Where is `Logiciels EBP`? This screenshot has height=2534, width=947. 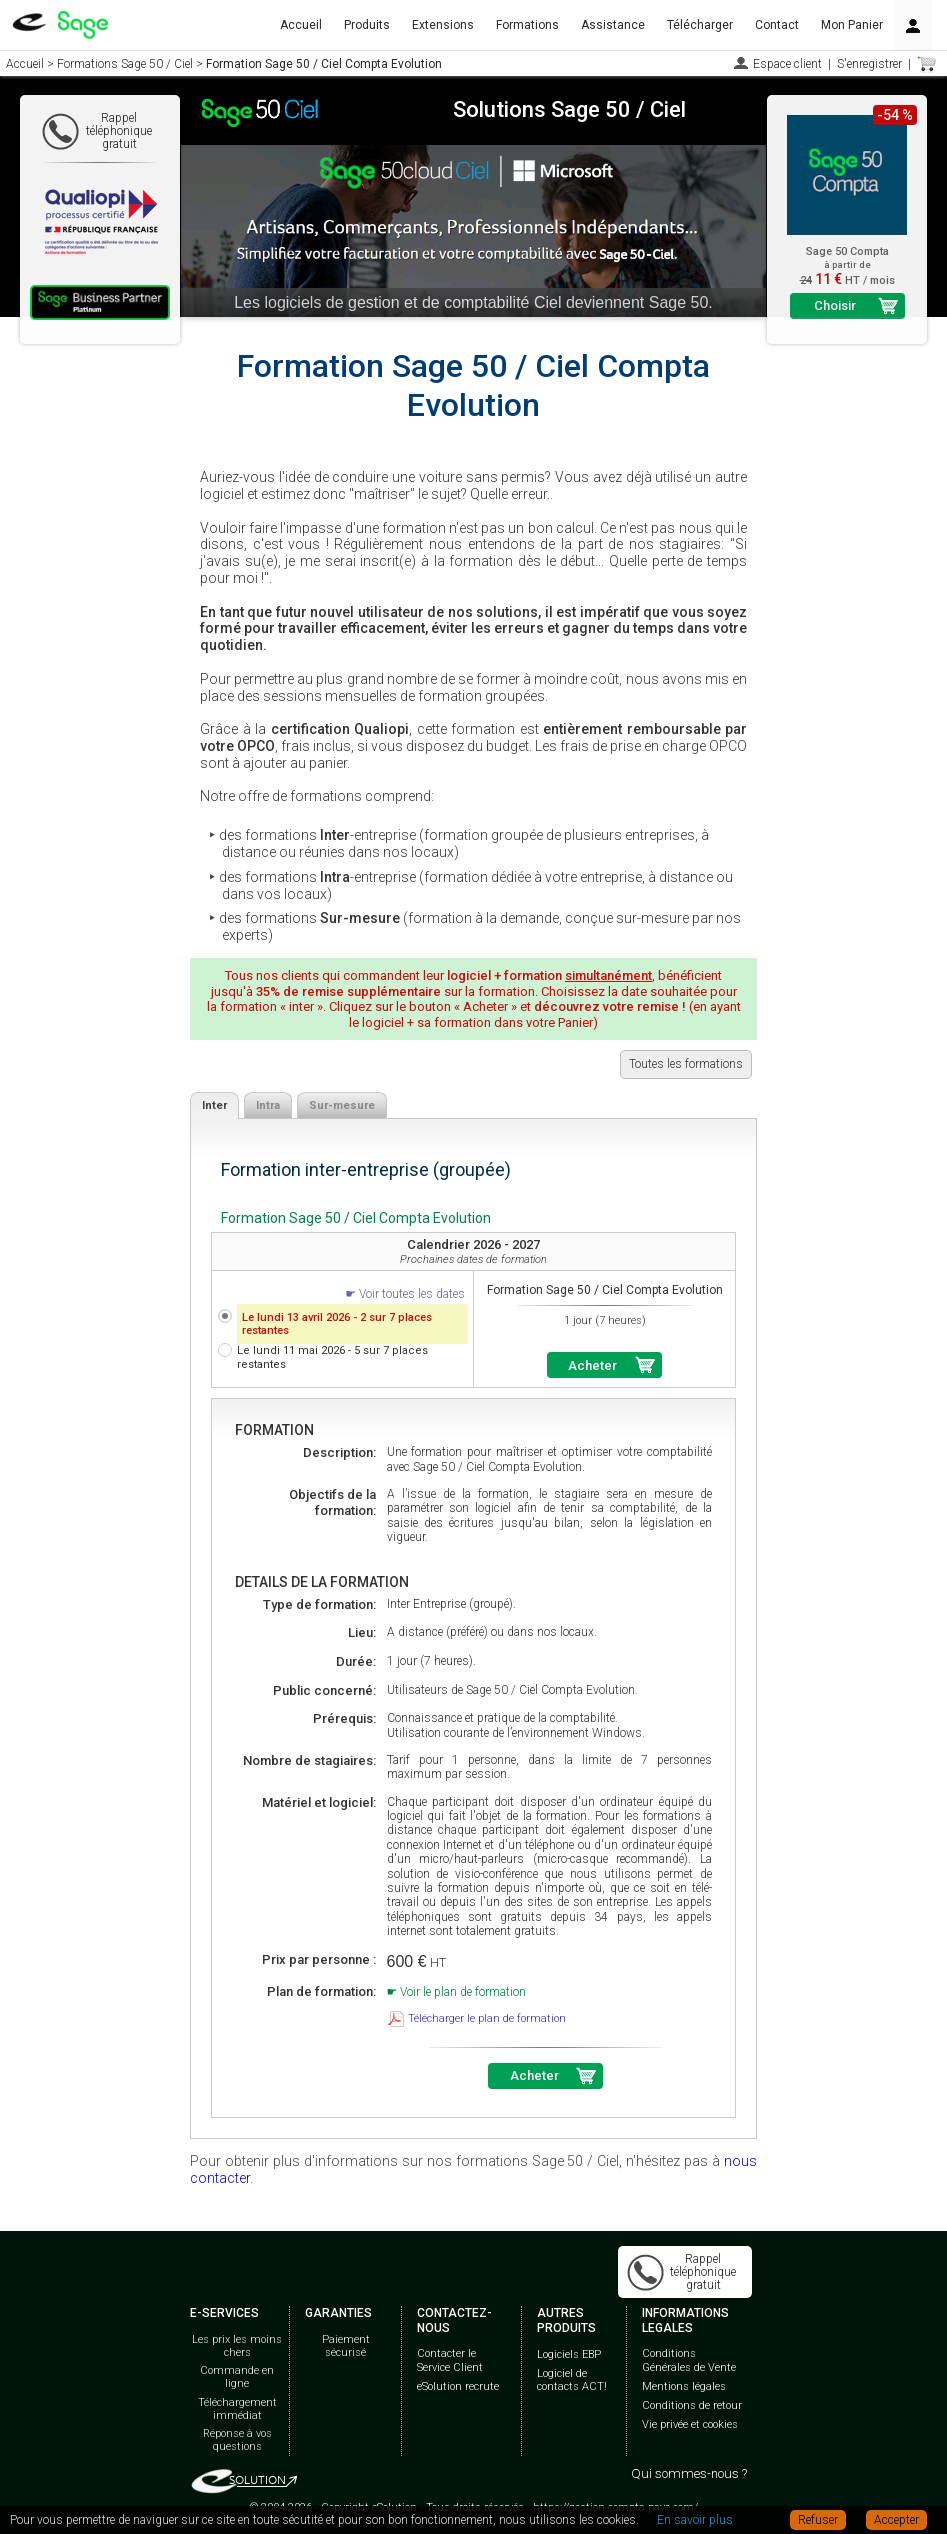 Logiciels EBP is located at coordinates (569, 2354).